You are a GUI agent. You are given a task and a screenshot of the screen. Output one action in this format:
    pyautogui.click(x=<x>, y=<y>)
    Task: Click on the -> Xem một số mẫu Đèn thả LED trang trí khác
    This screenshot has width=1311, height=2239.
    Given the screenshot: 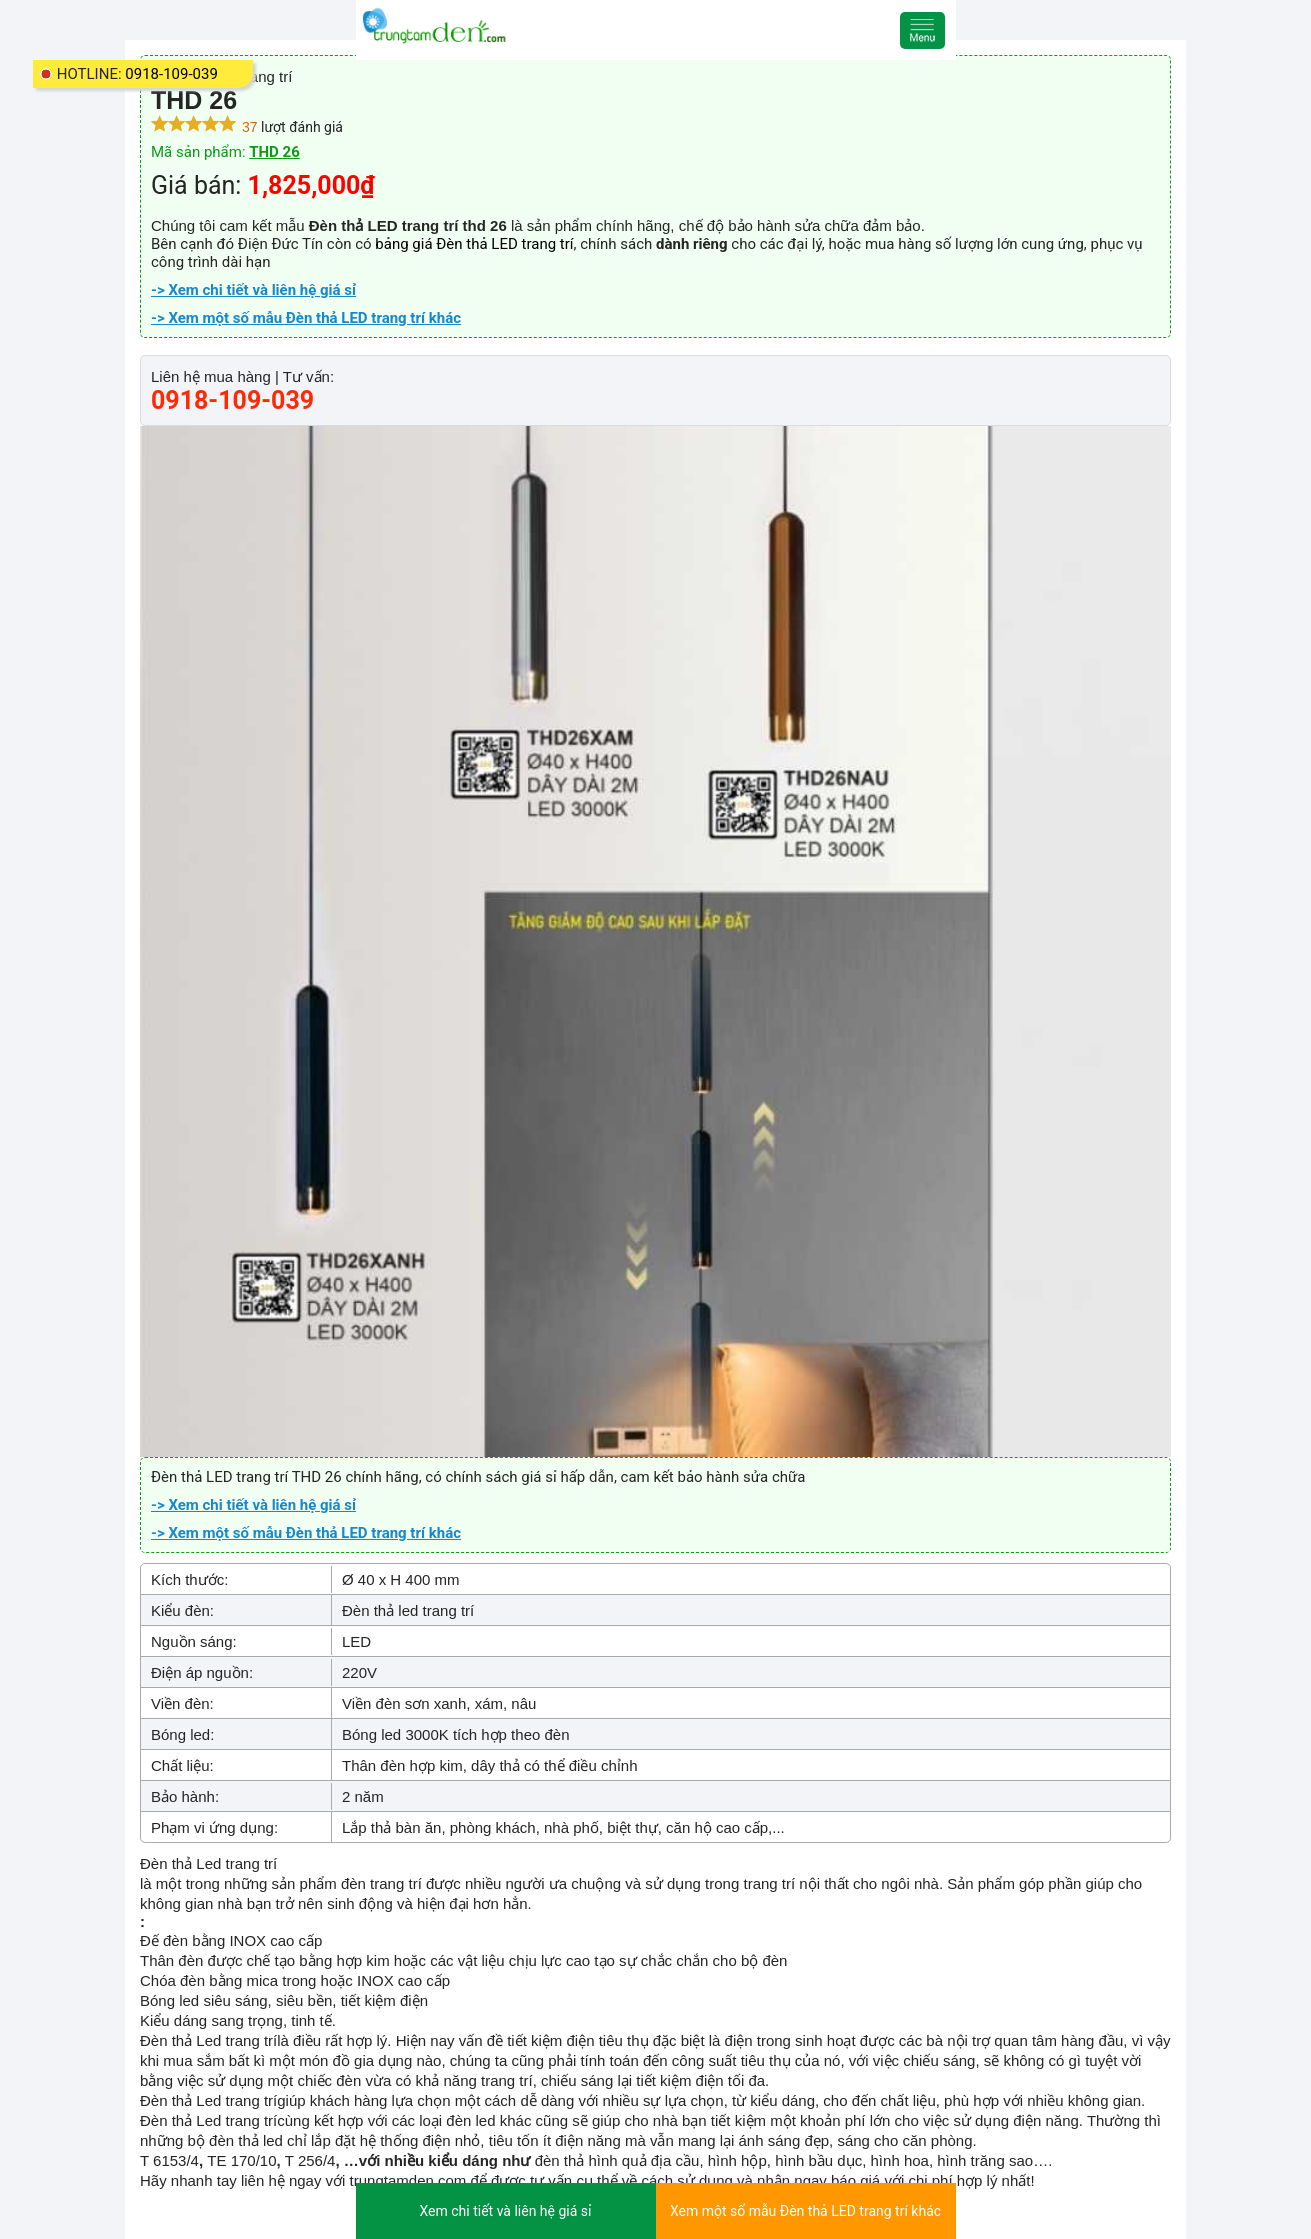 What is the action you would take?
    pyautogui.click(x=306, y=318)
    